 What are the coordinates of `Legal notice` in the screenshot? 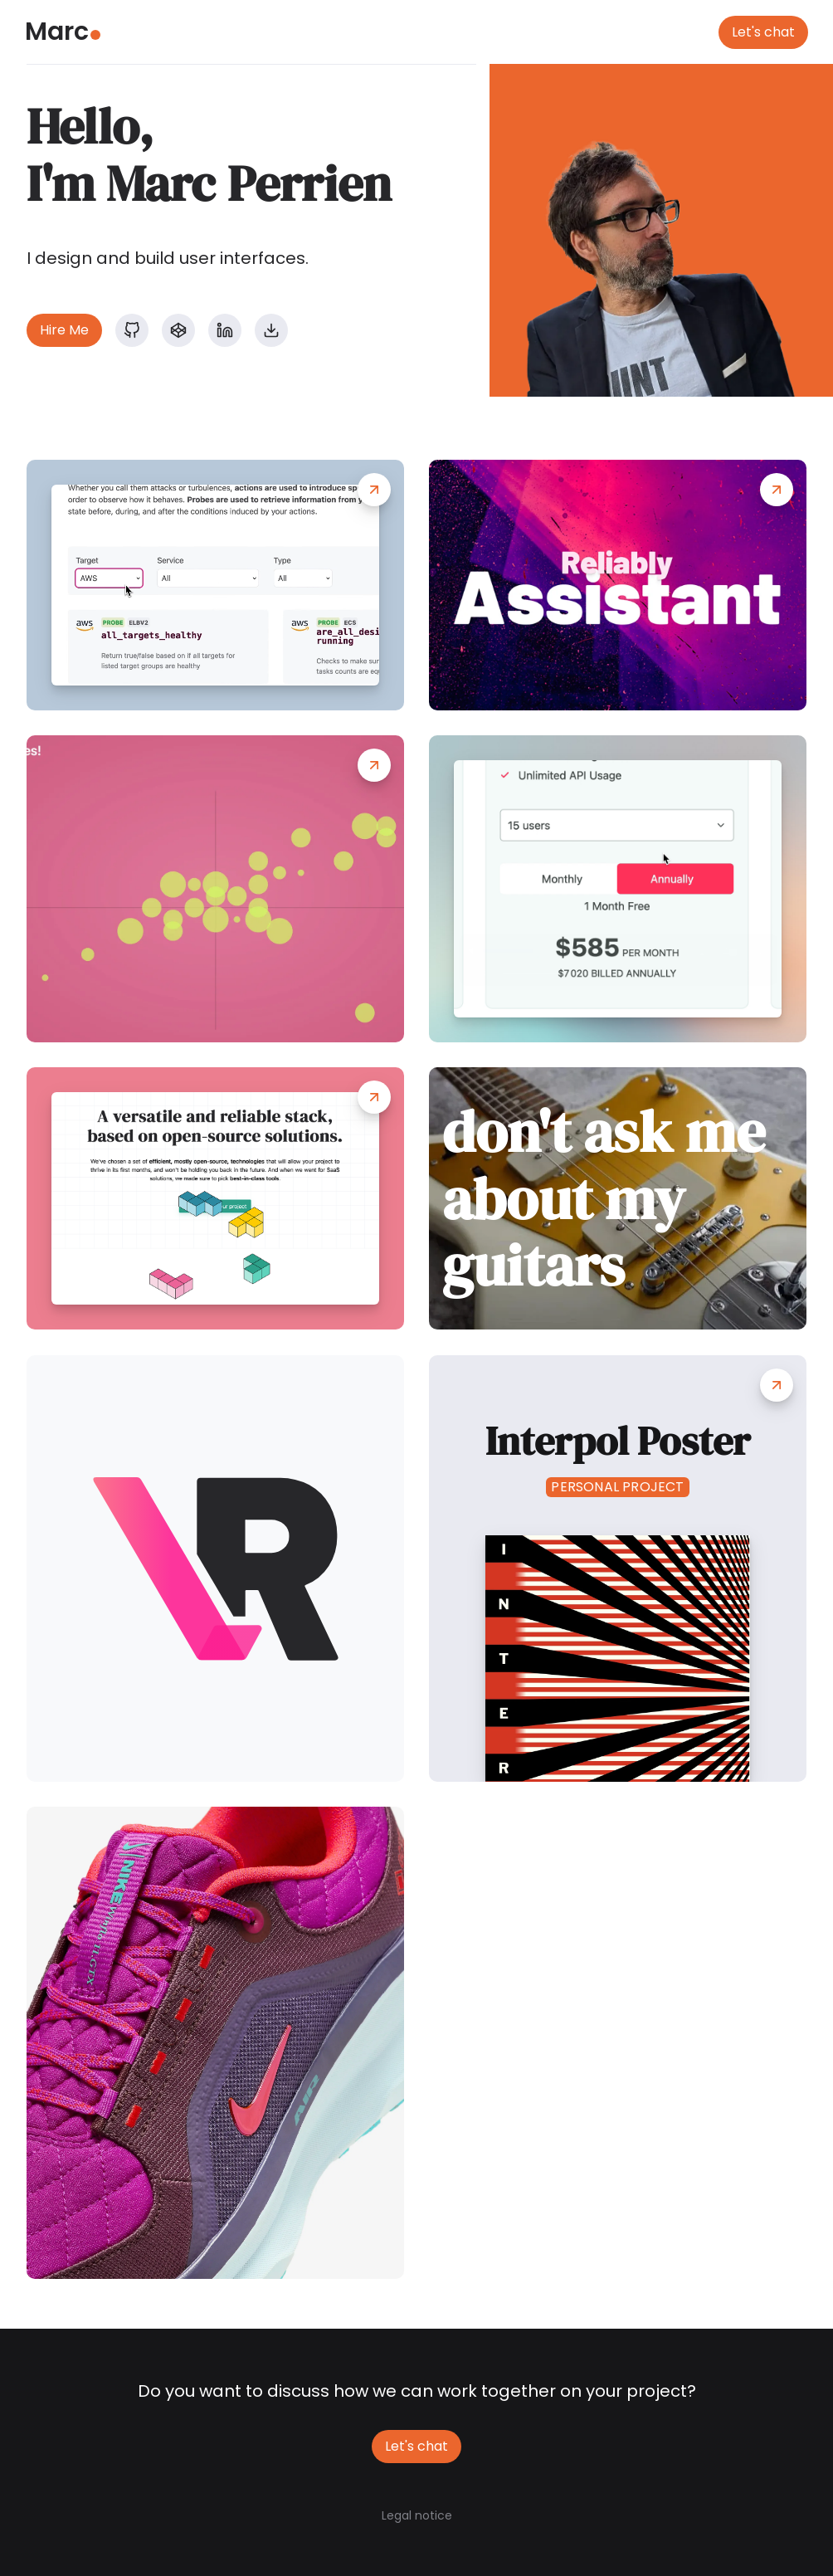 It's located at (417, 2515).